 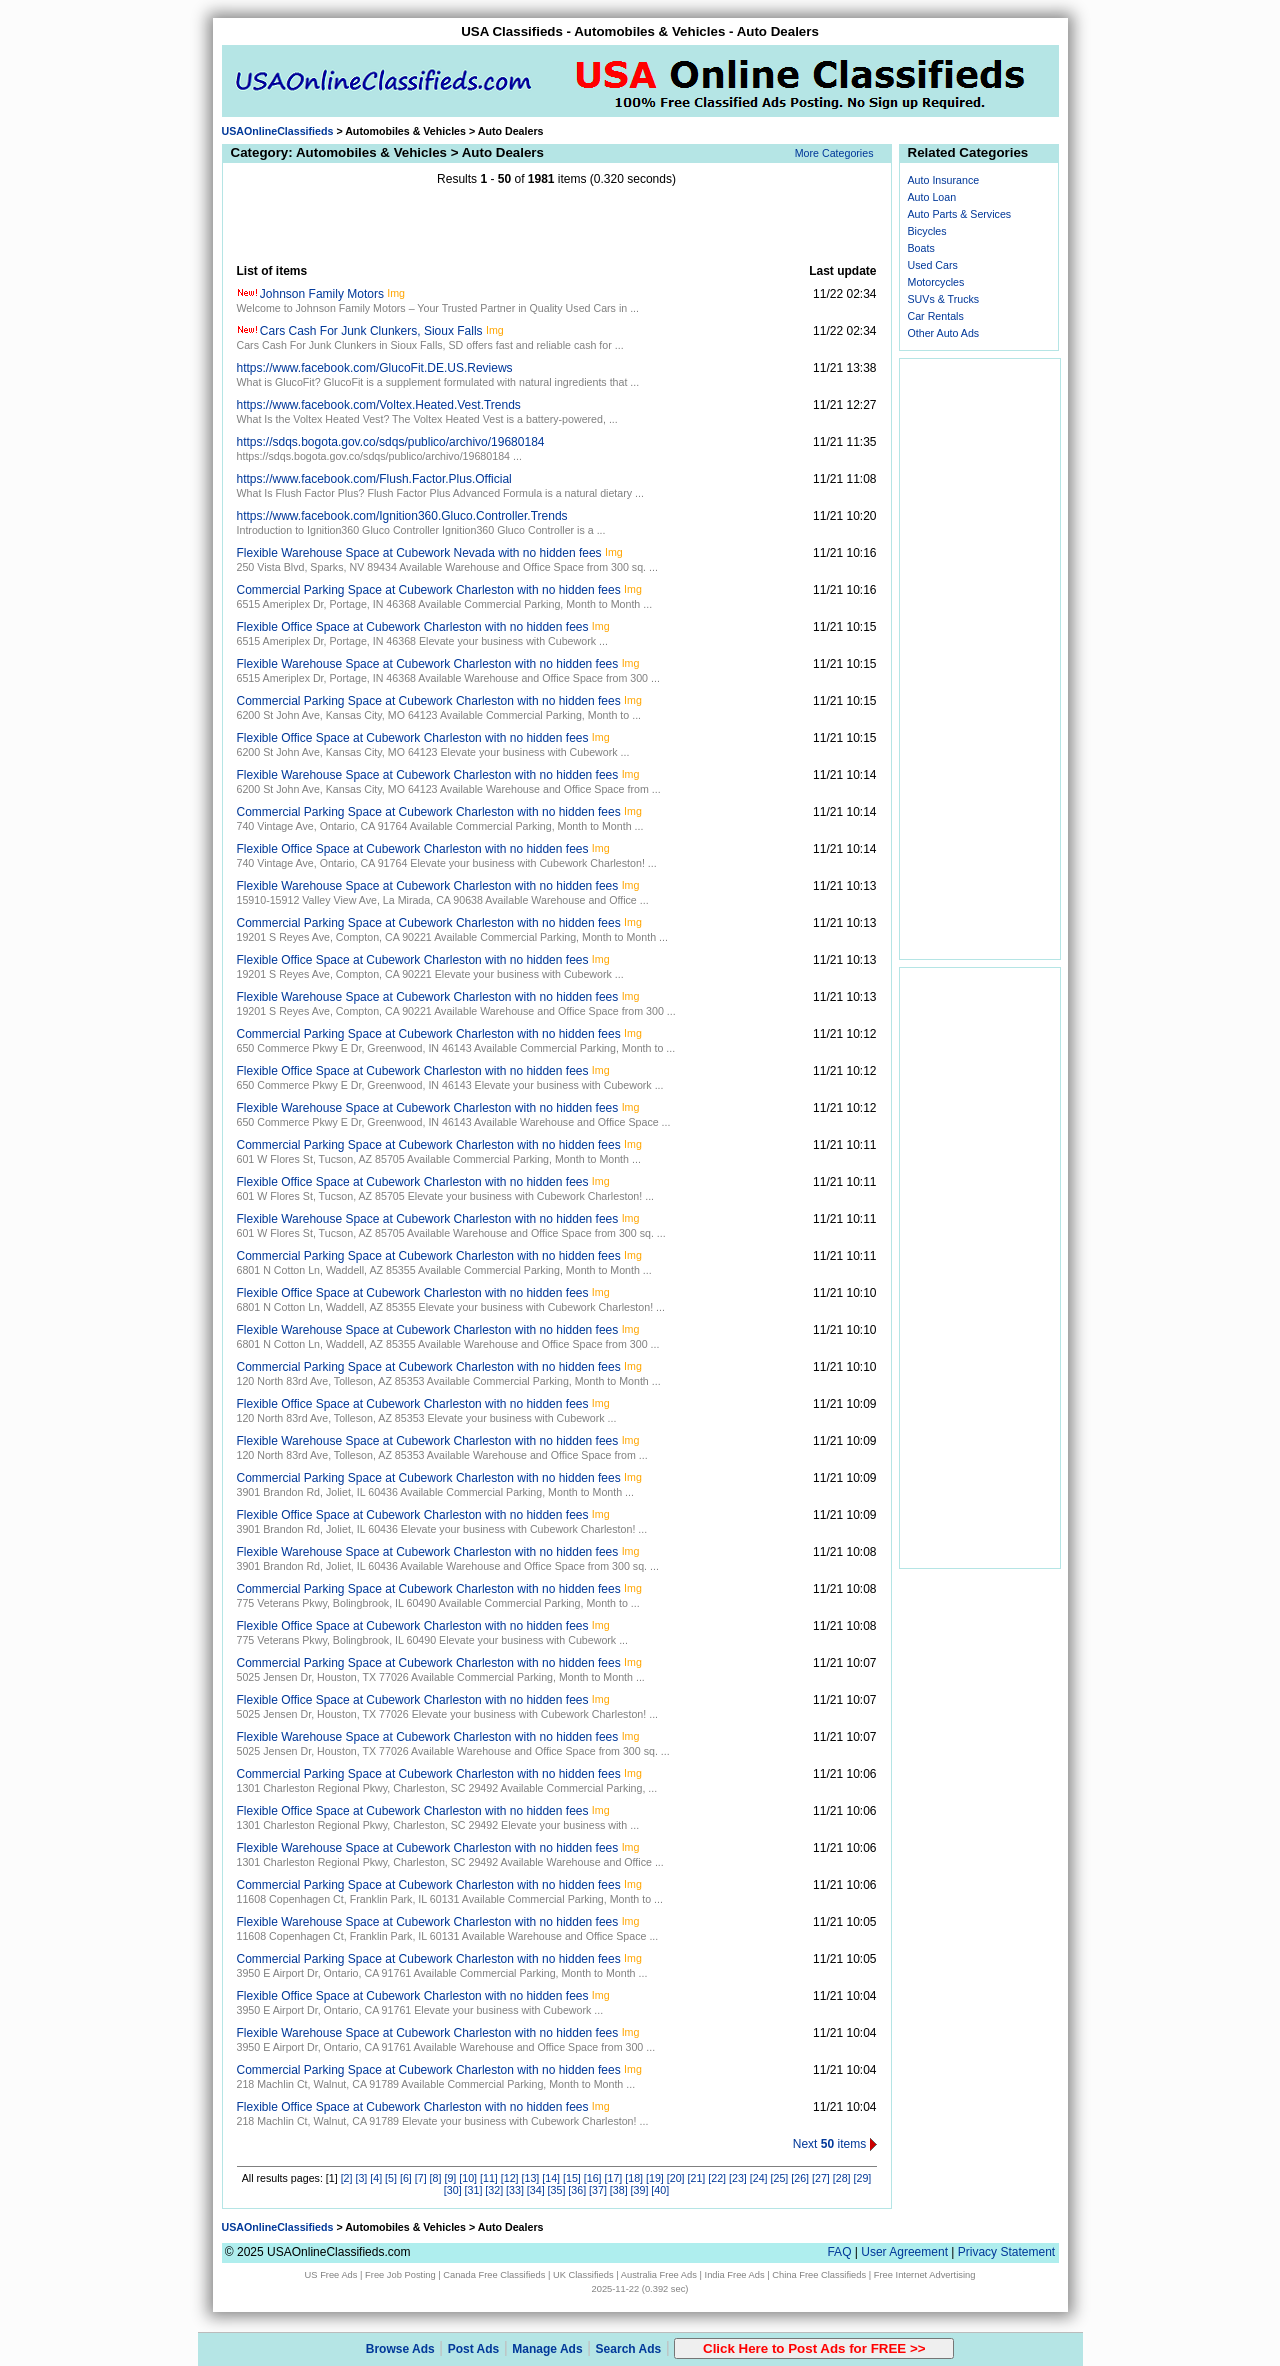 I want to click on [29], so click(x=863, y=2178).